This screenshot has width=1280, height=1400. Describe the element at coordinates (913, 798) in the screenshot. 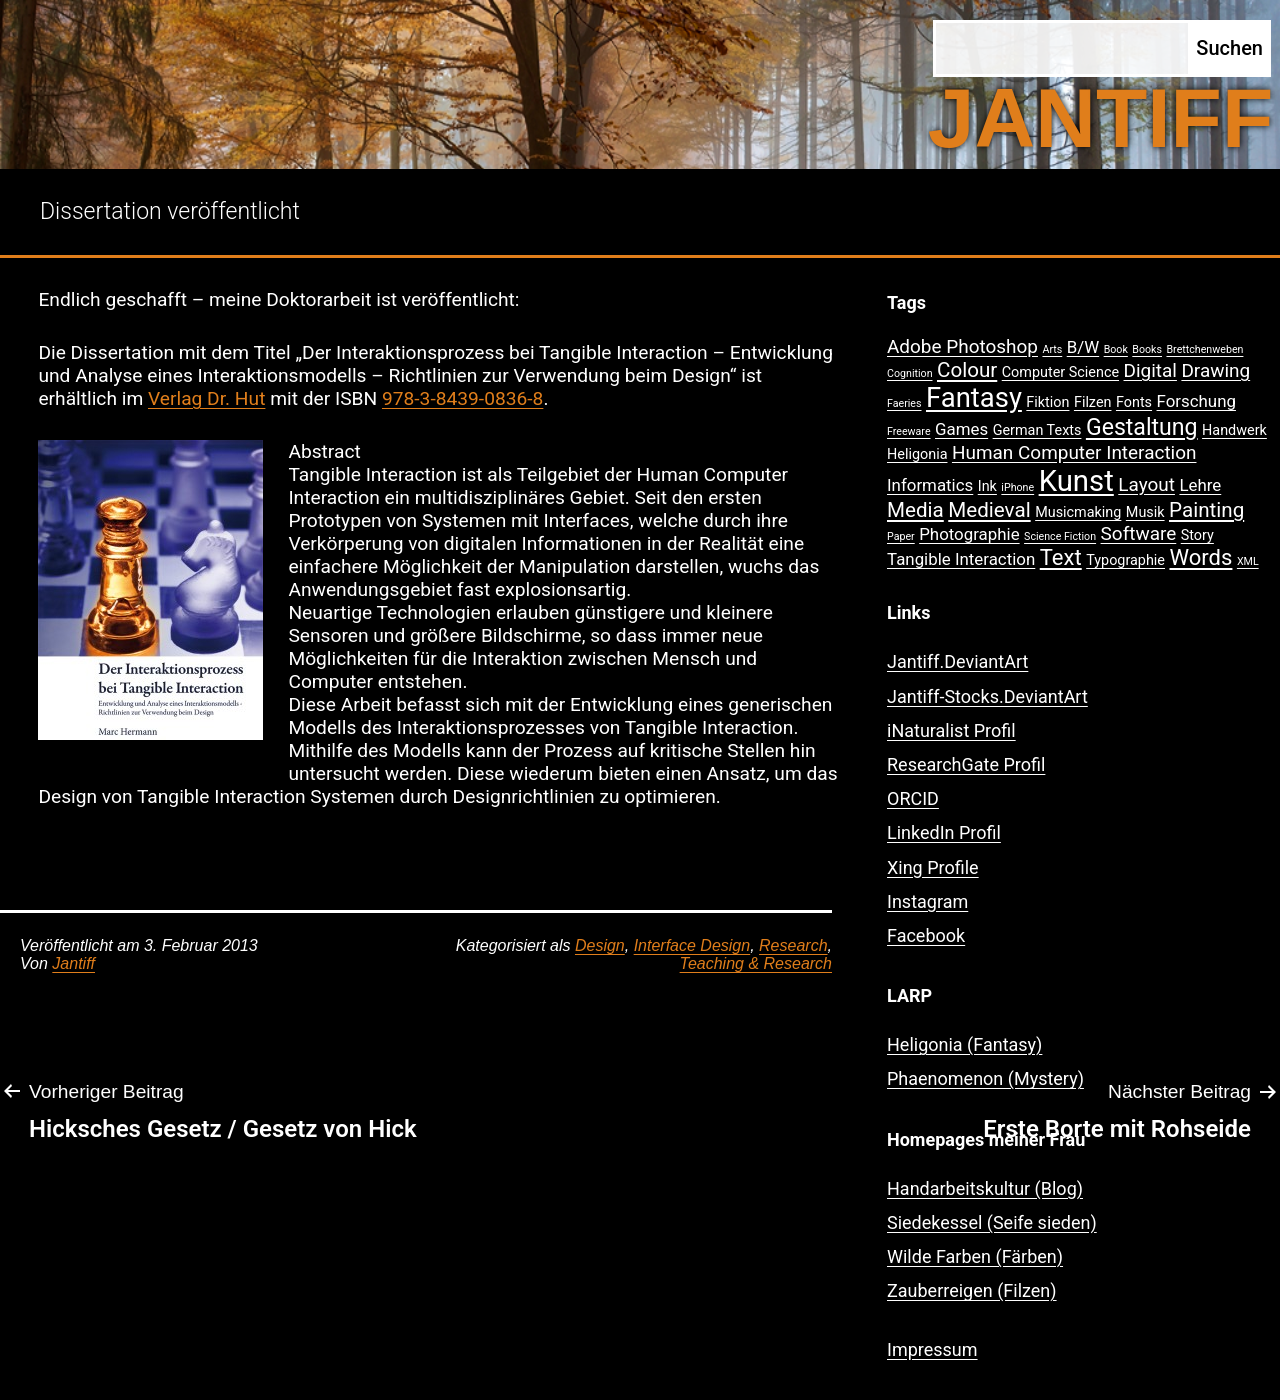

I see `ORCID` at that location.